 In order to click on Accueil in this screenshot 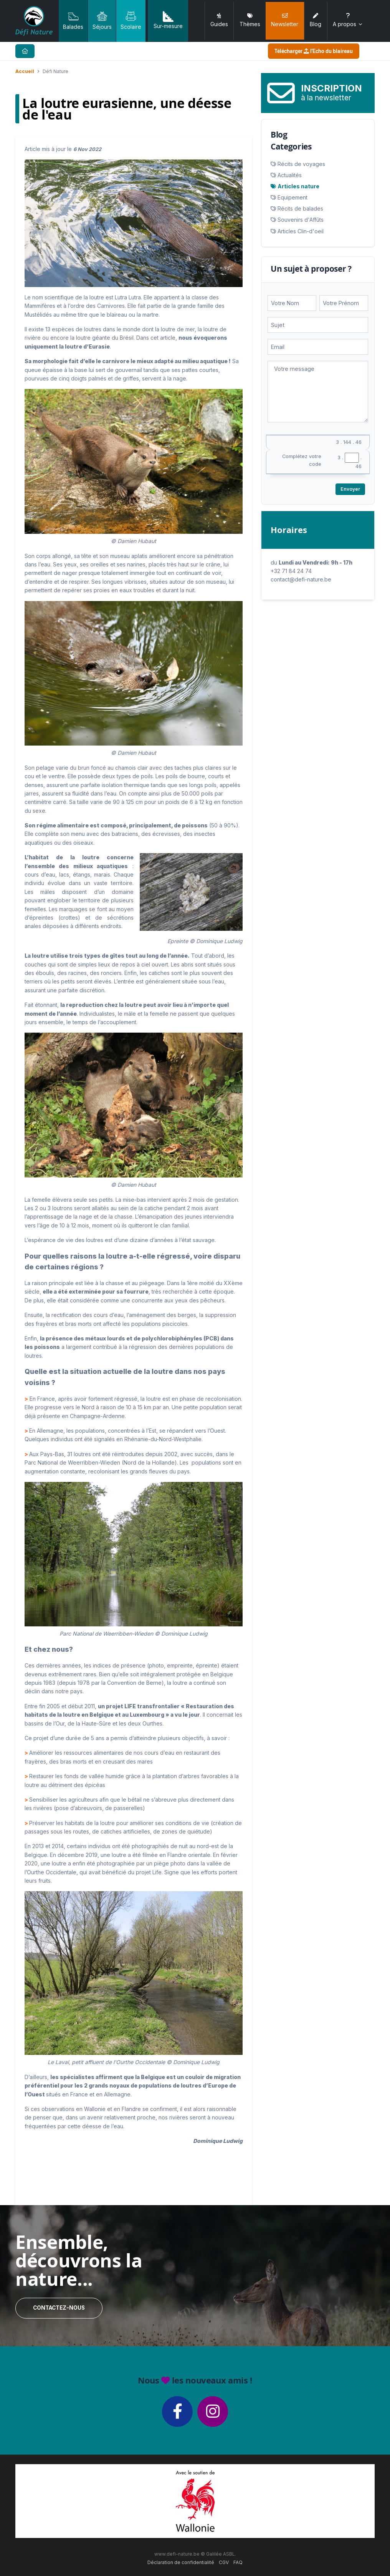, I will do `click(24, 71)`.